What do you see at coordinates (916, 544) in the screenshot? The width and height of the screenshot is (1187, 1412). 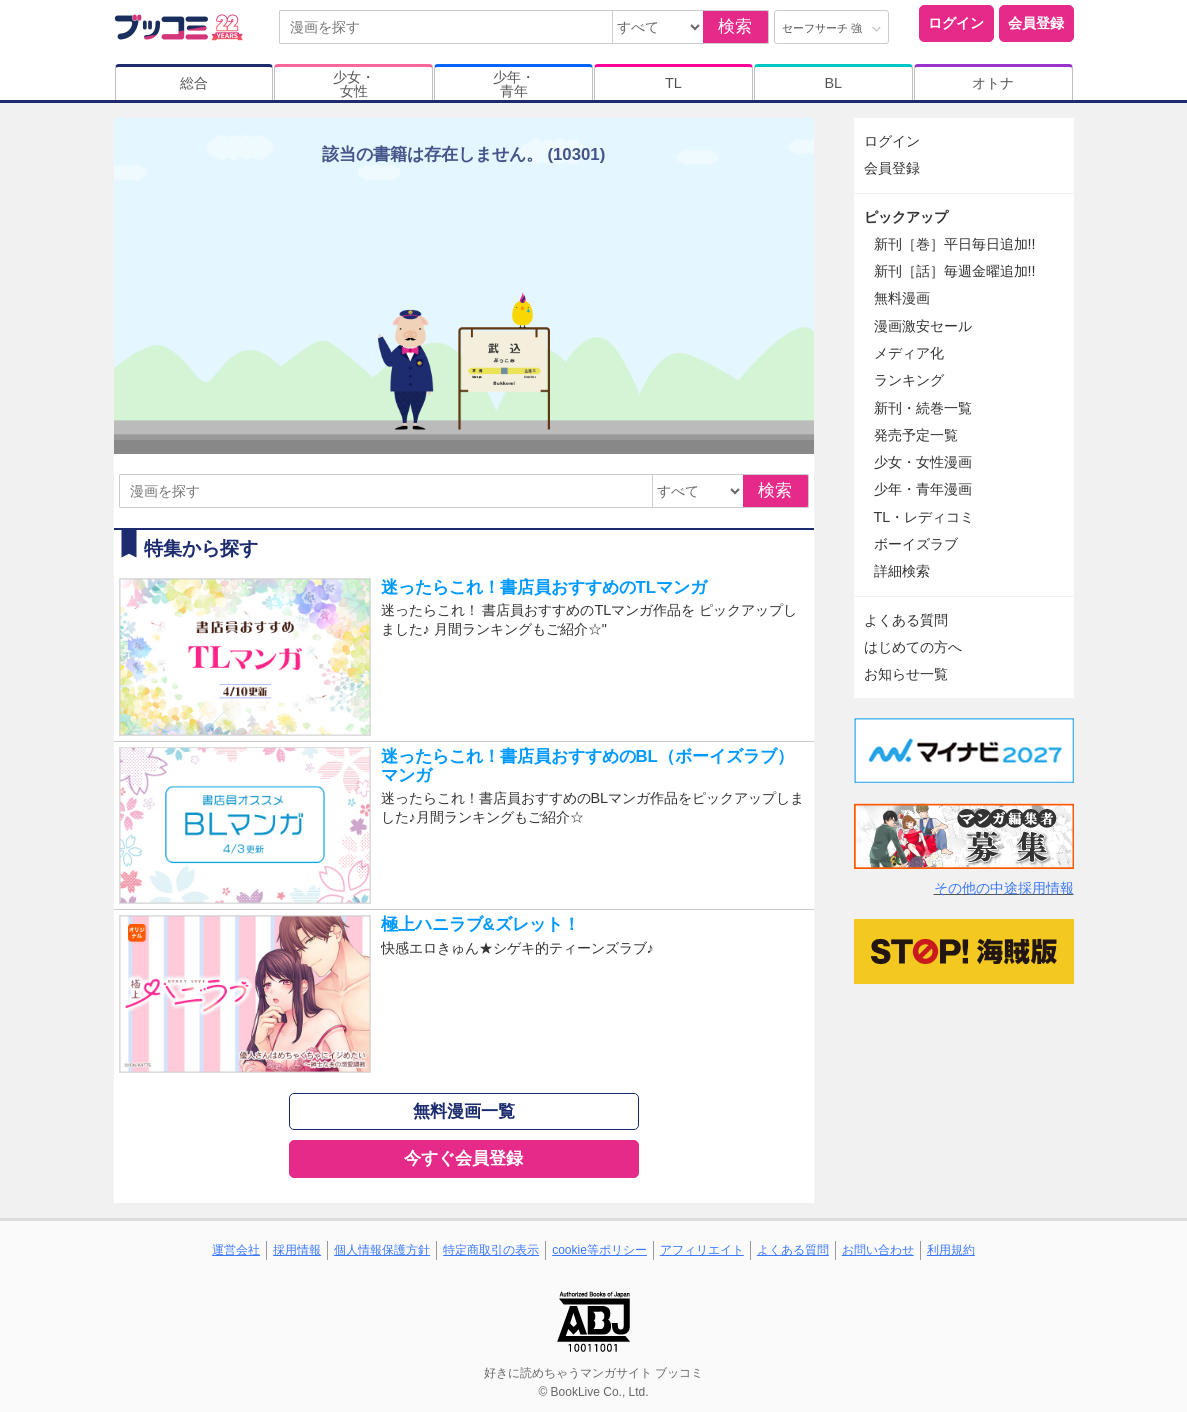 I see `ボーイズラブ` at bounding box center [916, 544].